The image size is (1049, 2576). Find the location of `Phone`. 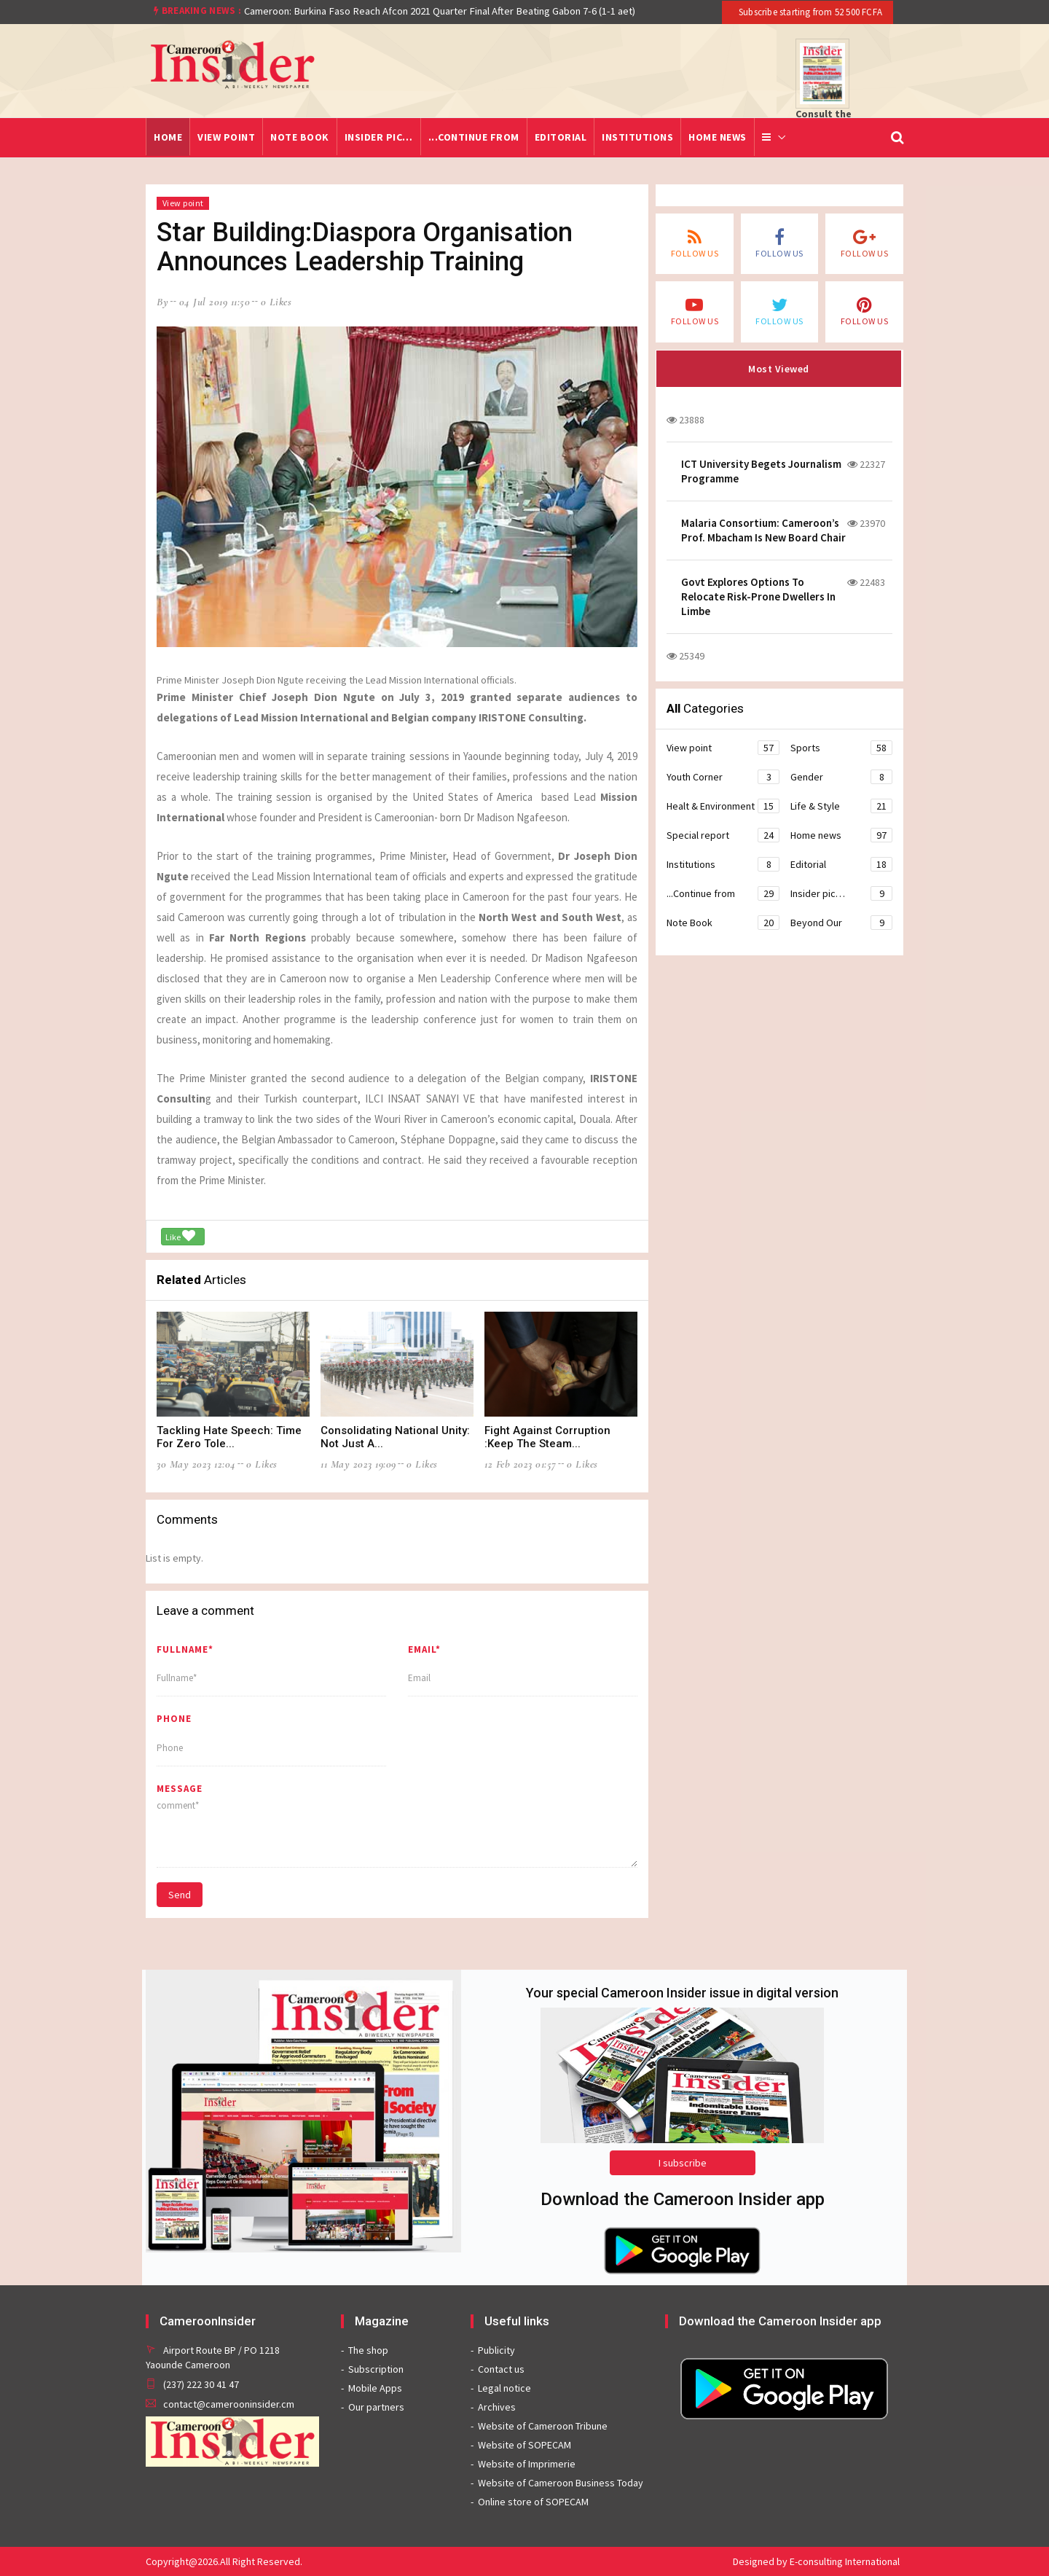

Phone is located at coordinates (174, 1718).